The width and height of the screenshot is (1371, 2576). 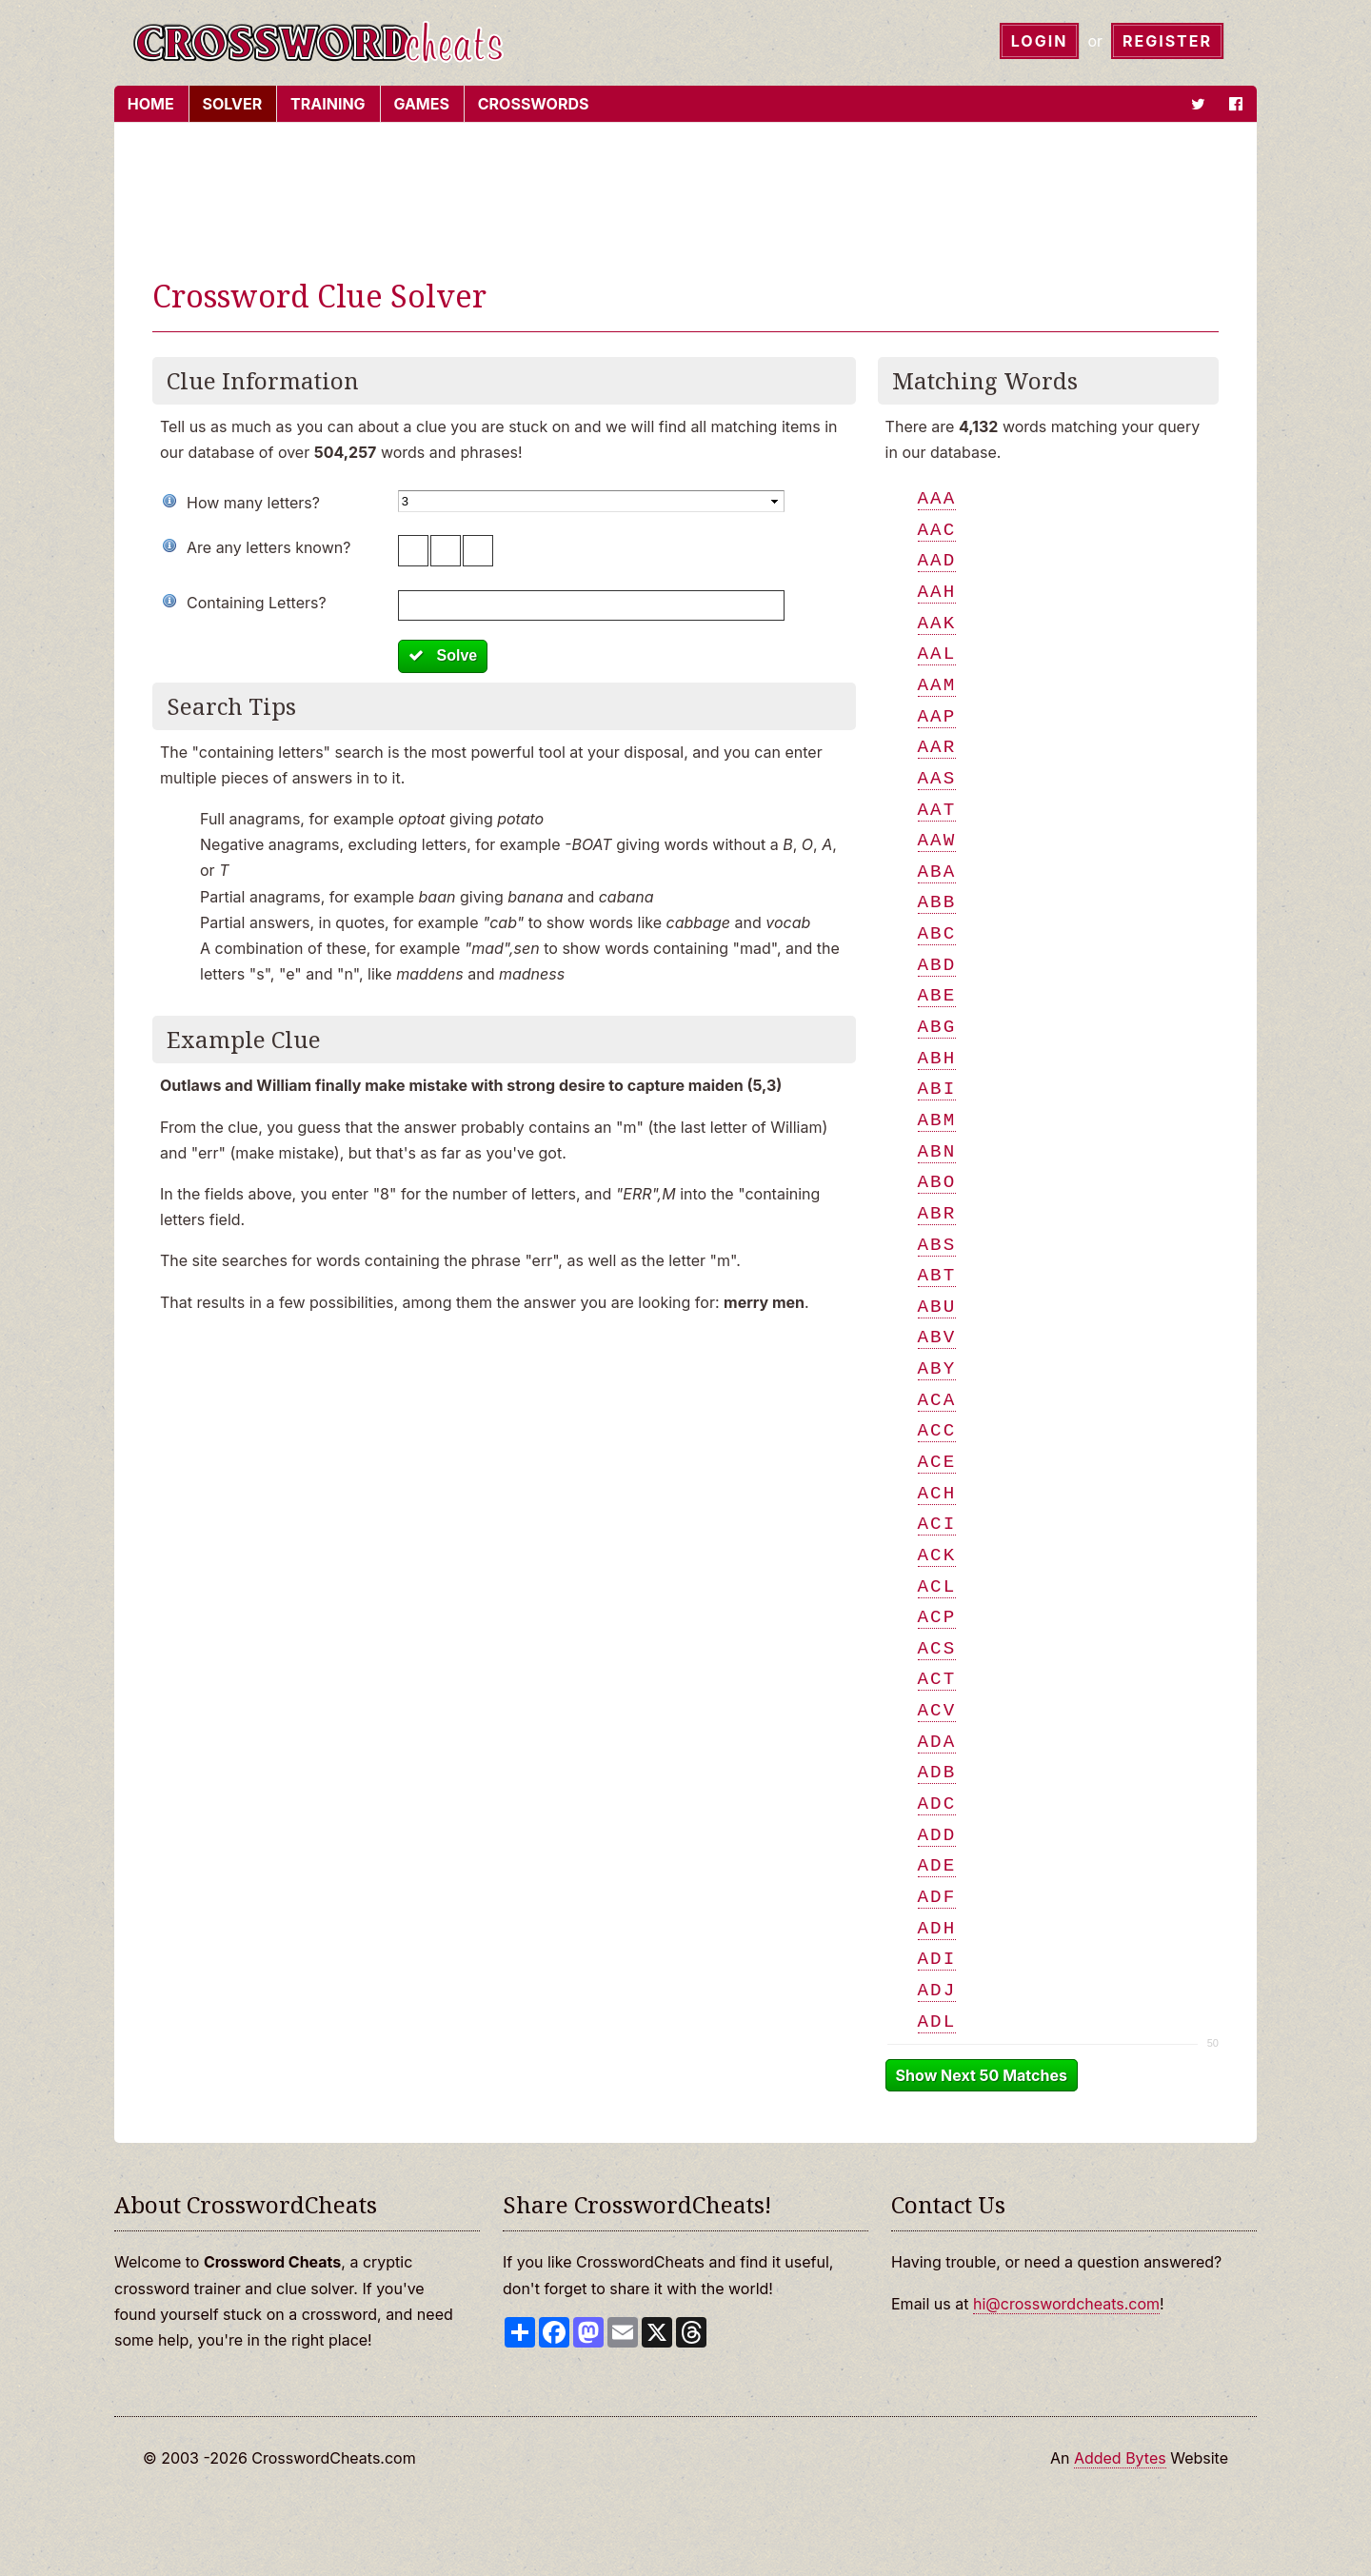 What do you see at coordinates (1167, 40) in the screenshot?
I see `Register` at bounding box center [1167, 40].